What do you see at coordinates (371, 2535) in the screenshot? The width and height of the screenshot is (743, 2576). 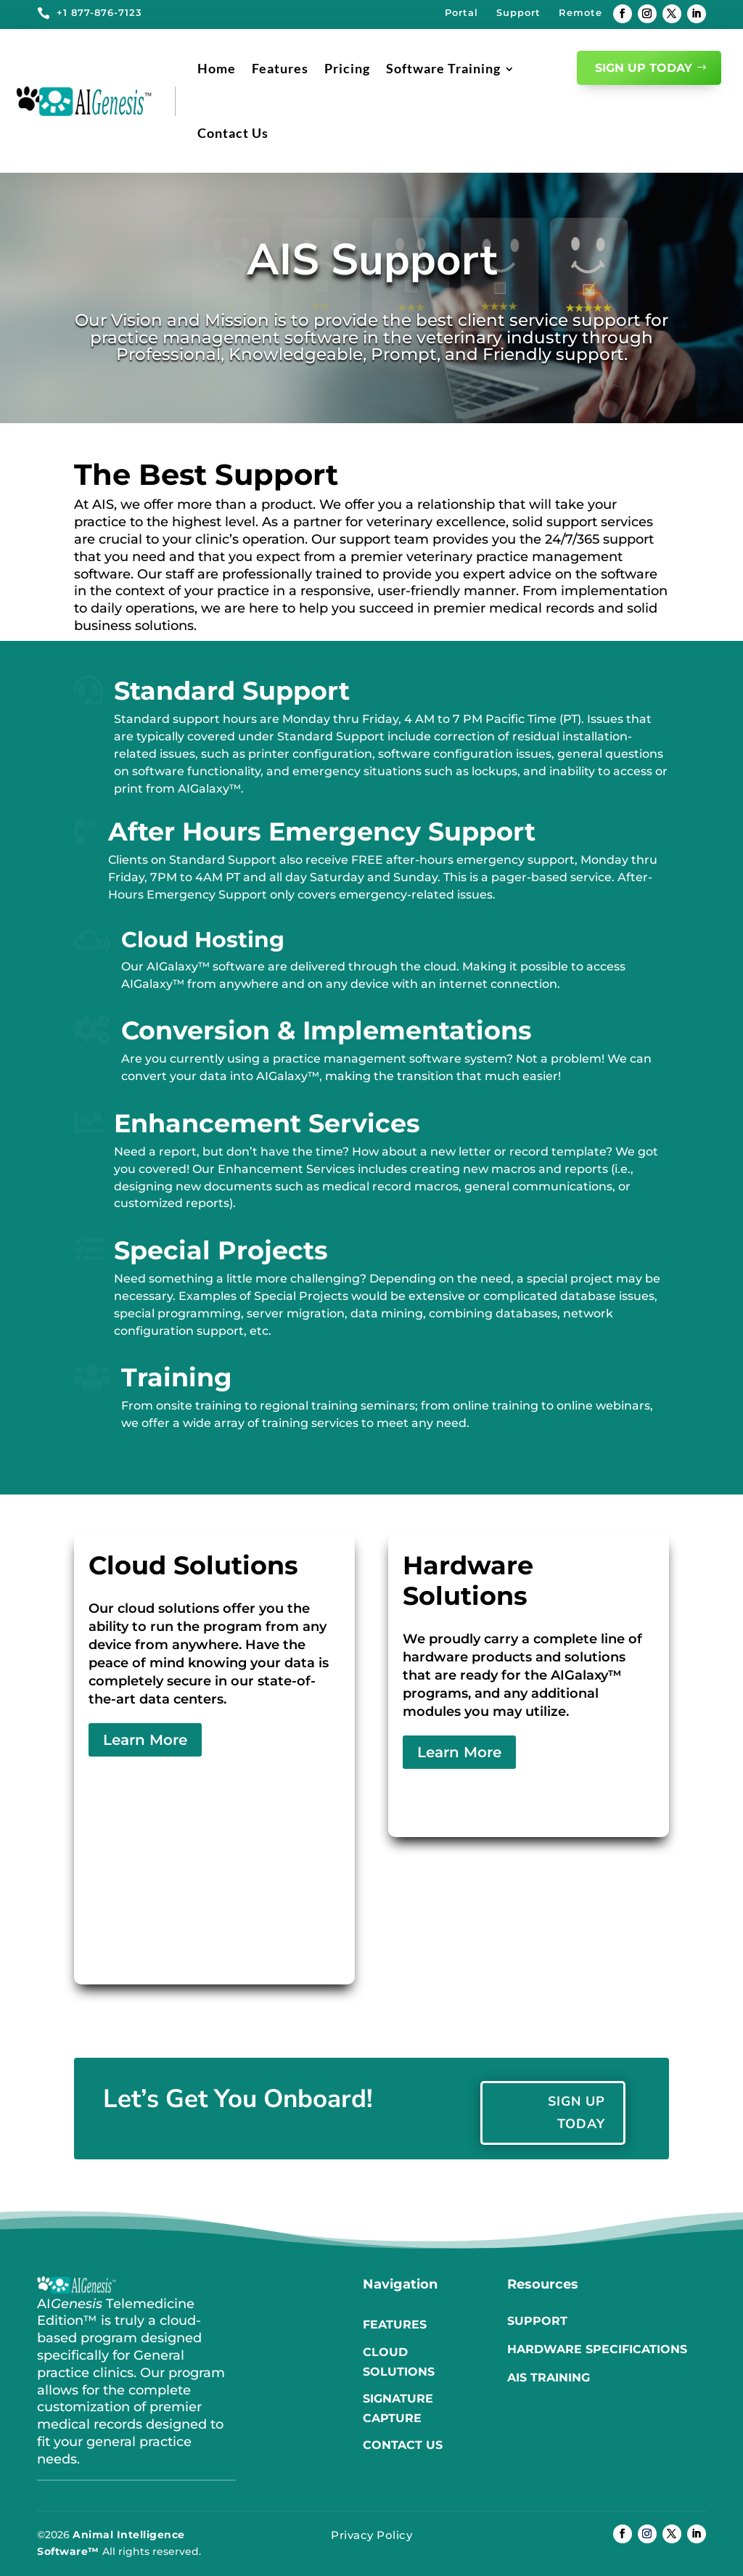 I see `Privacy Policy` at bounding box center [371, 2535].